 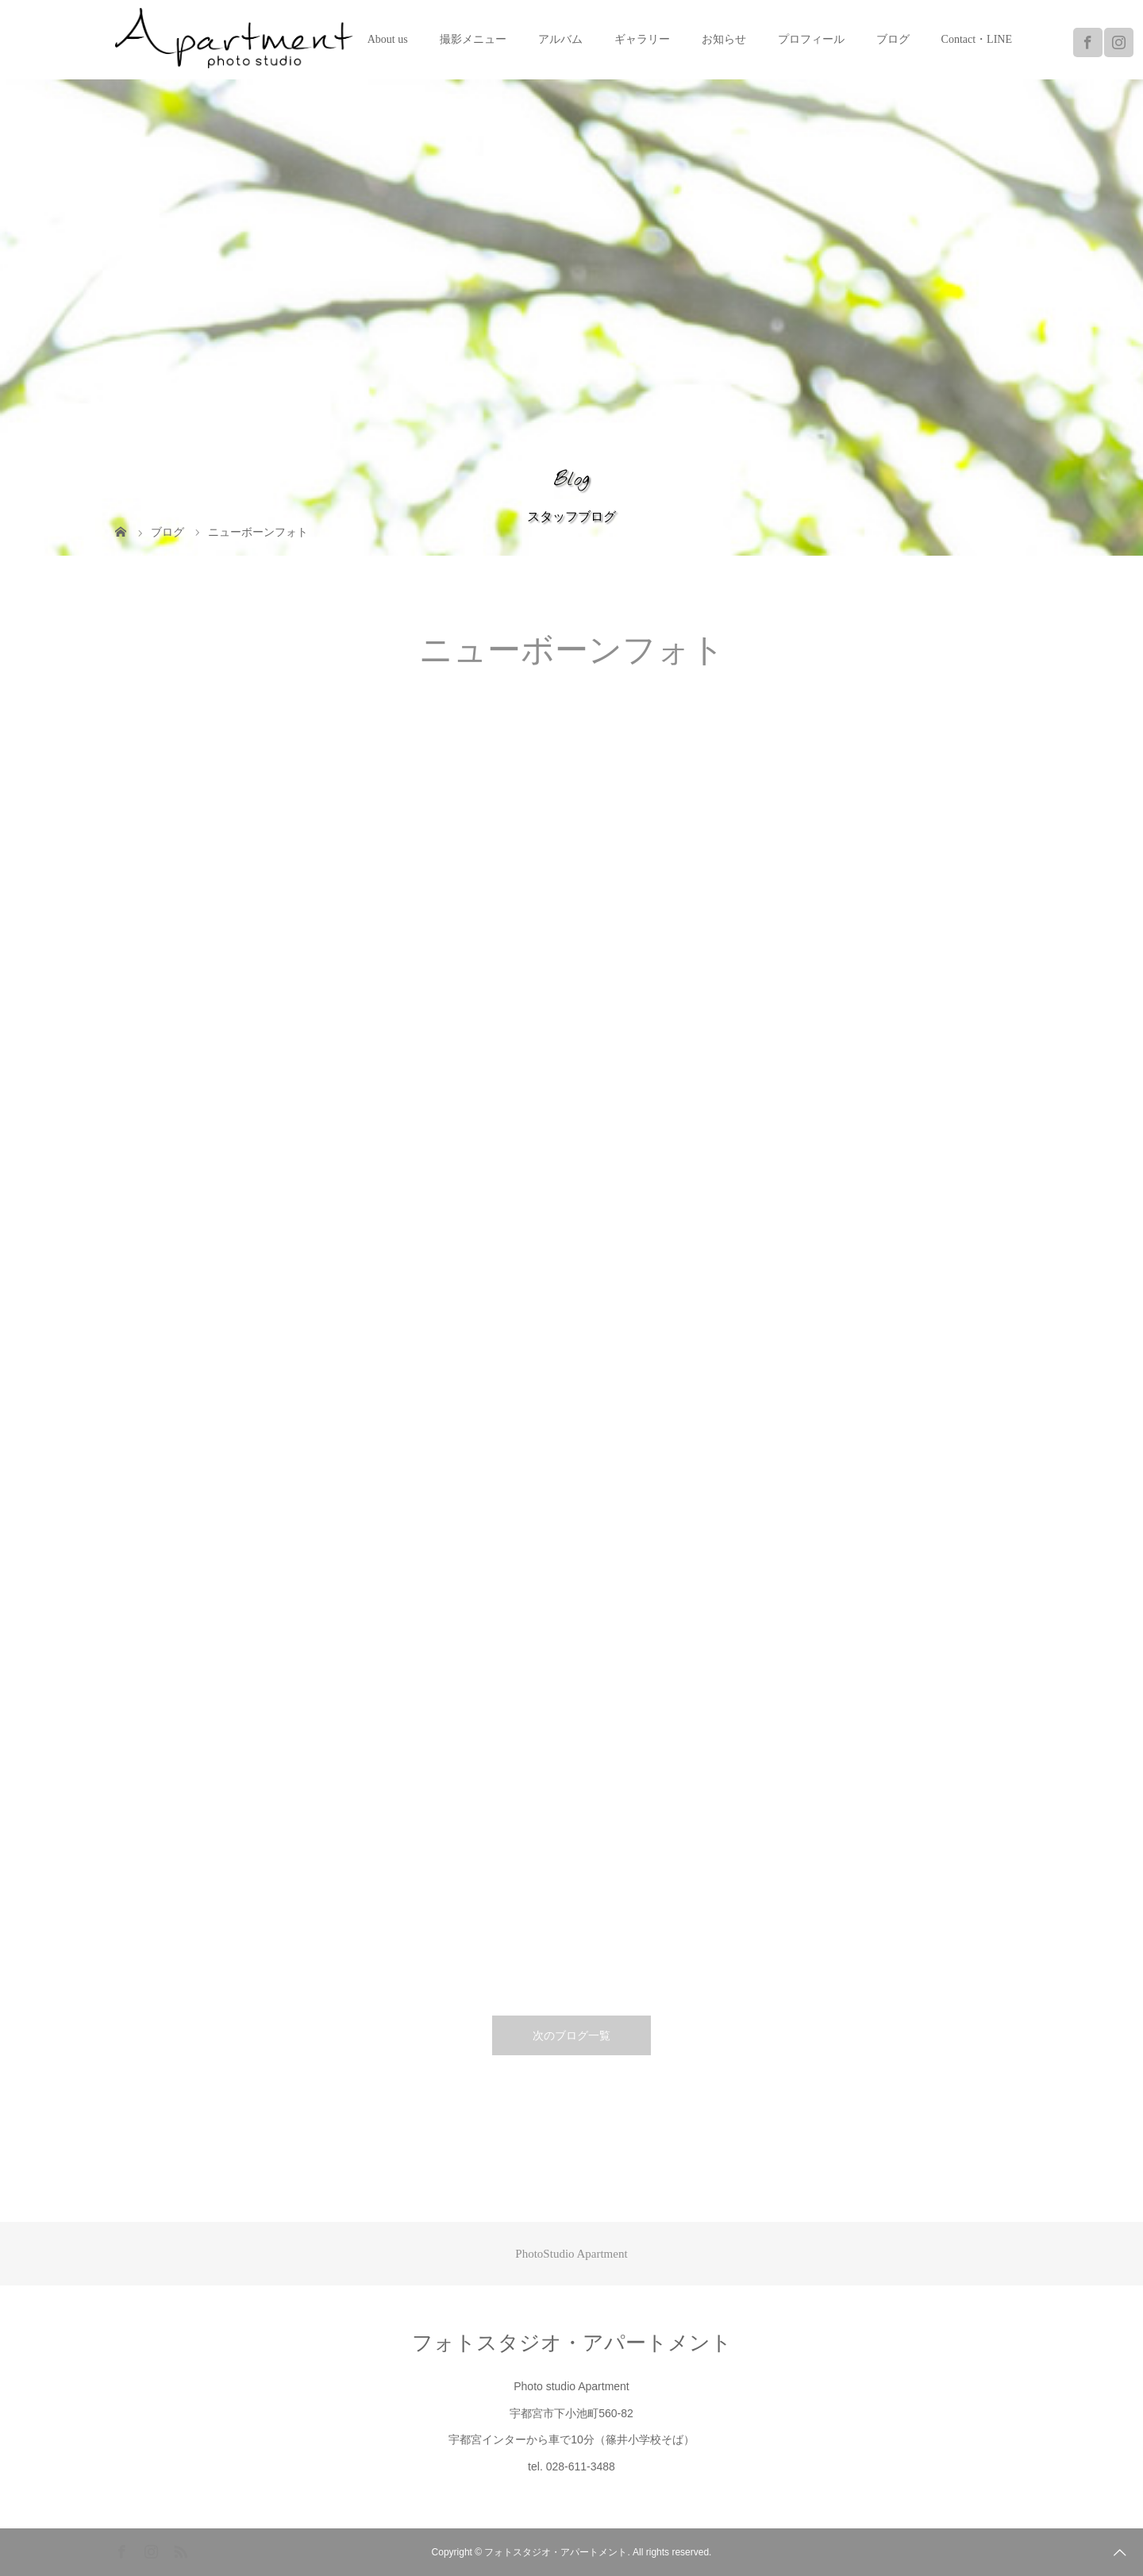 What do you see at coordinates (560, 39) in the screenshot?
I see `アルバム` at bounding box center [560, 39].